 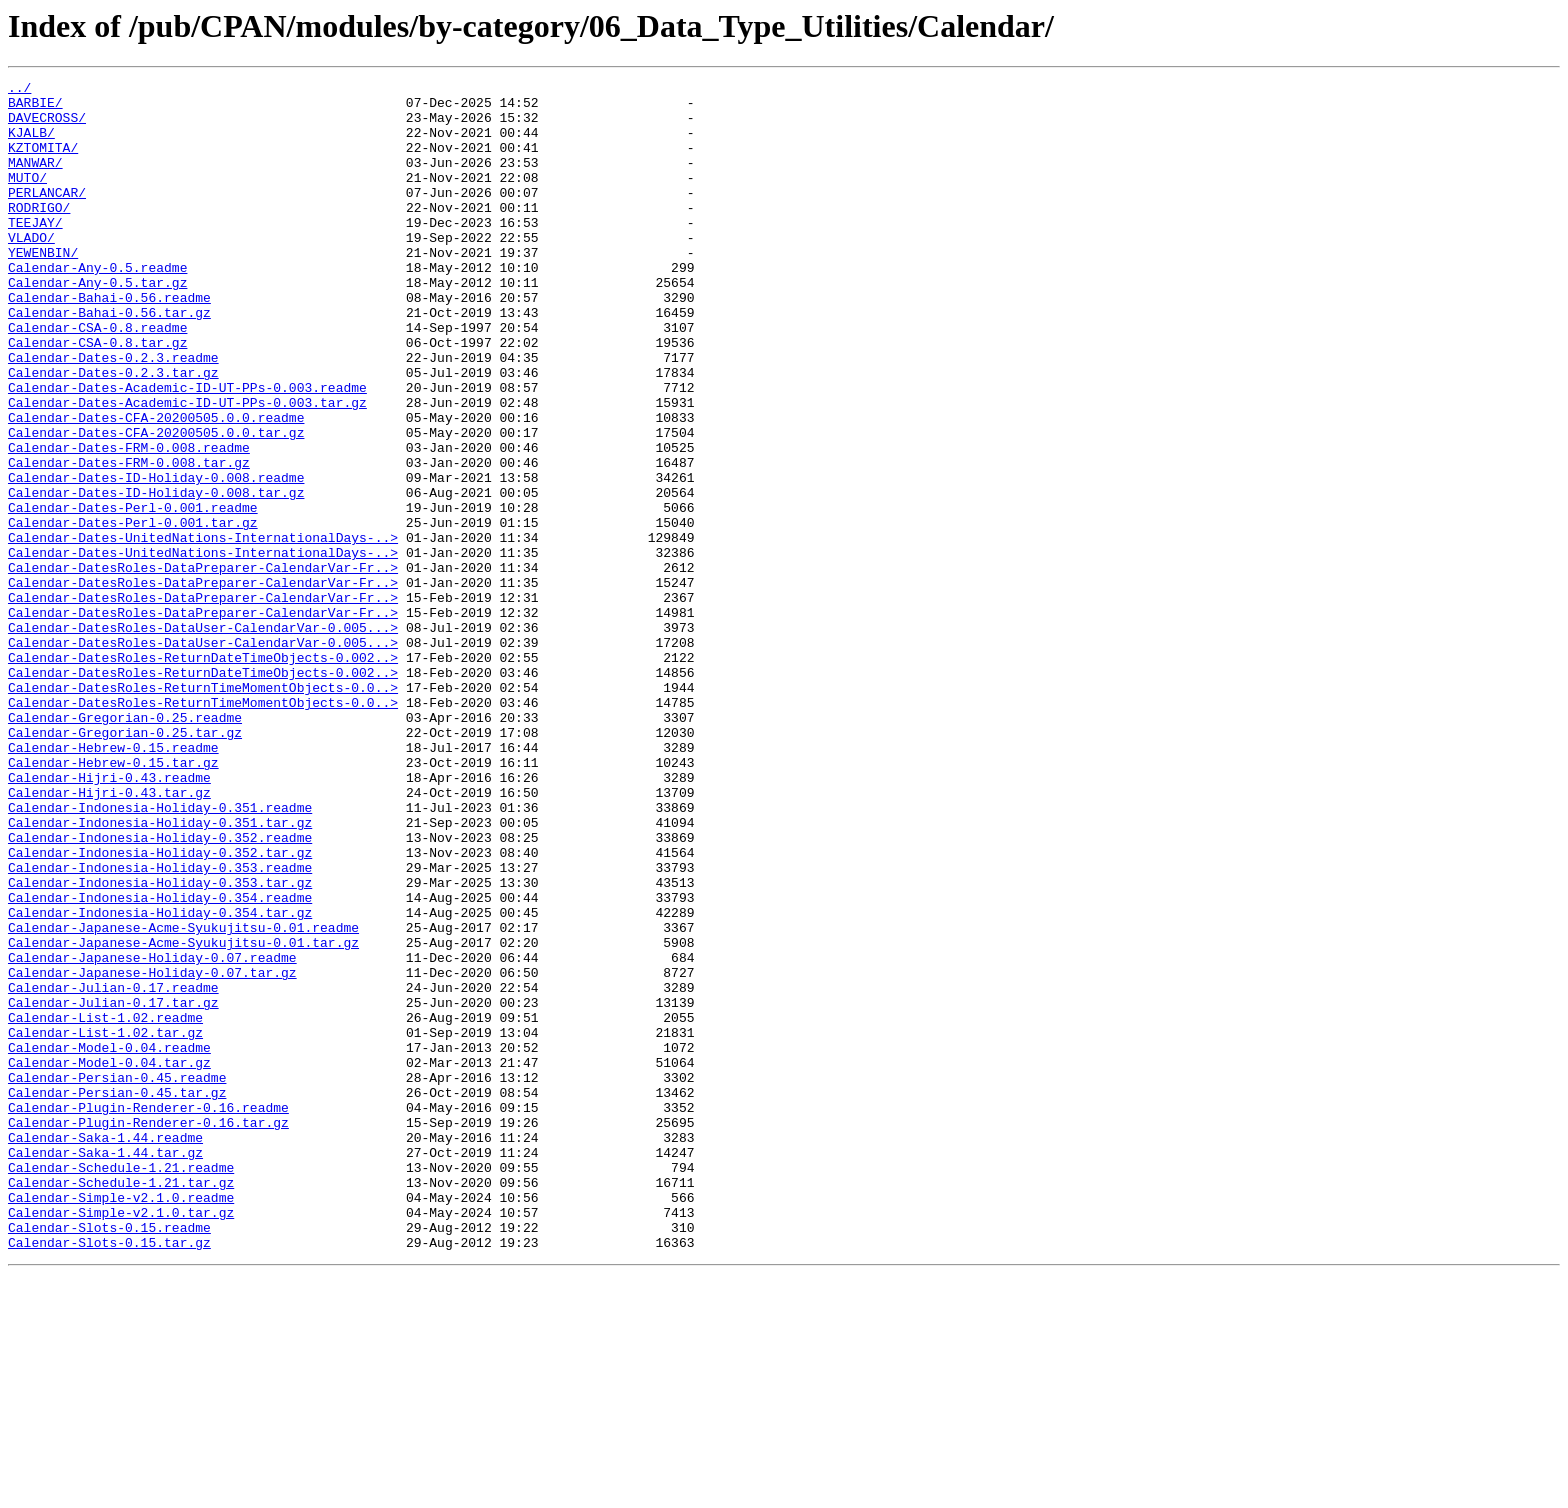 I want to click on TEEJAY/, so click(x=35, y=252).